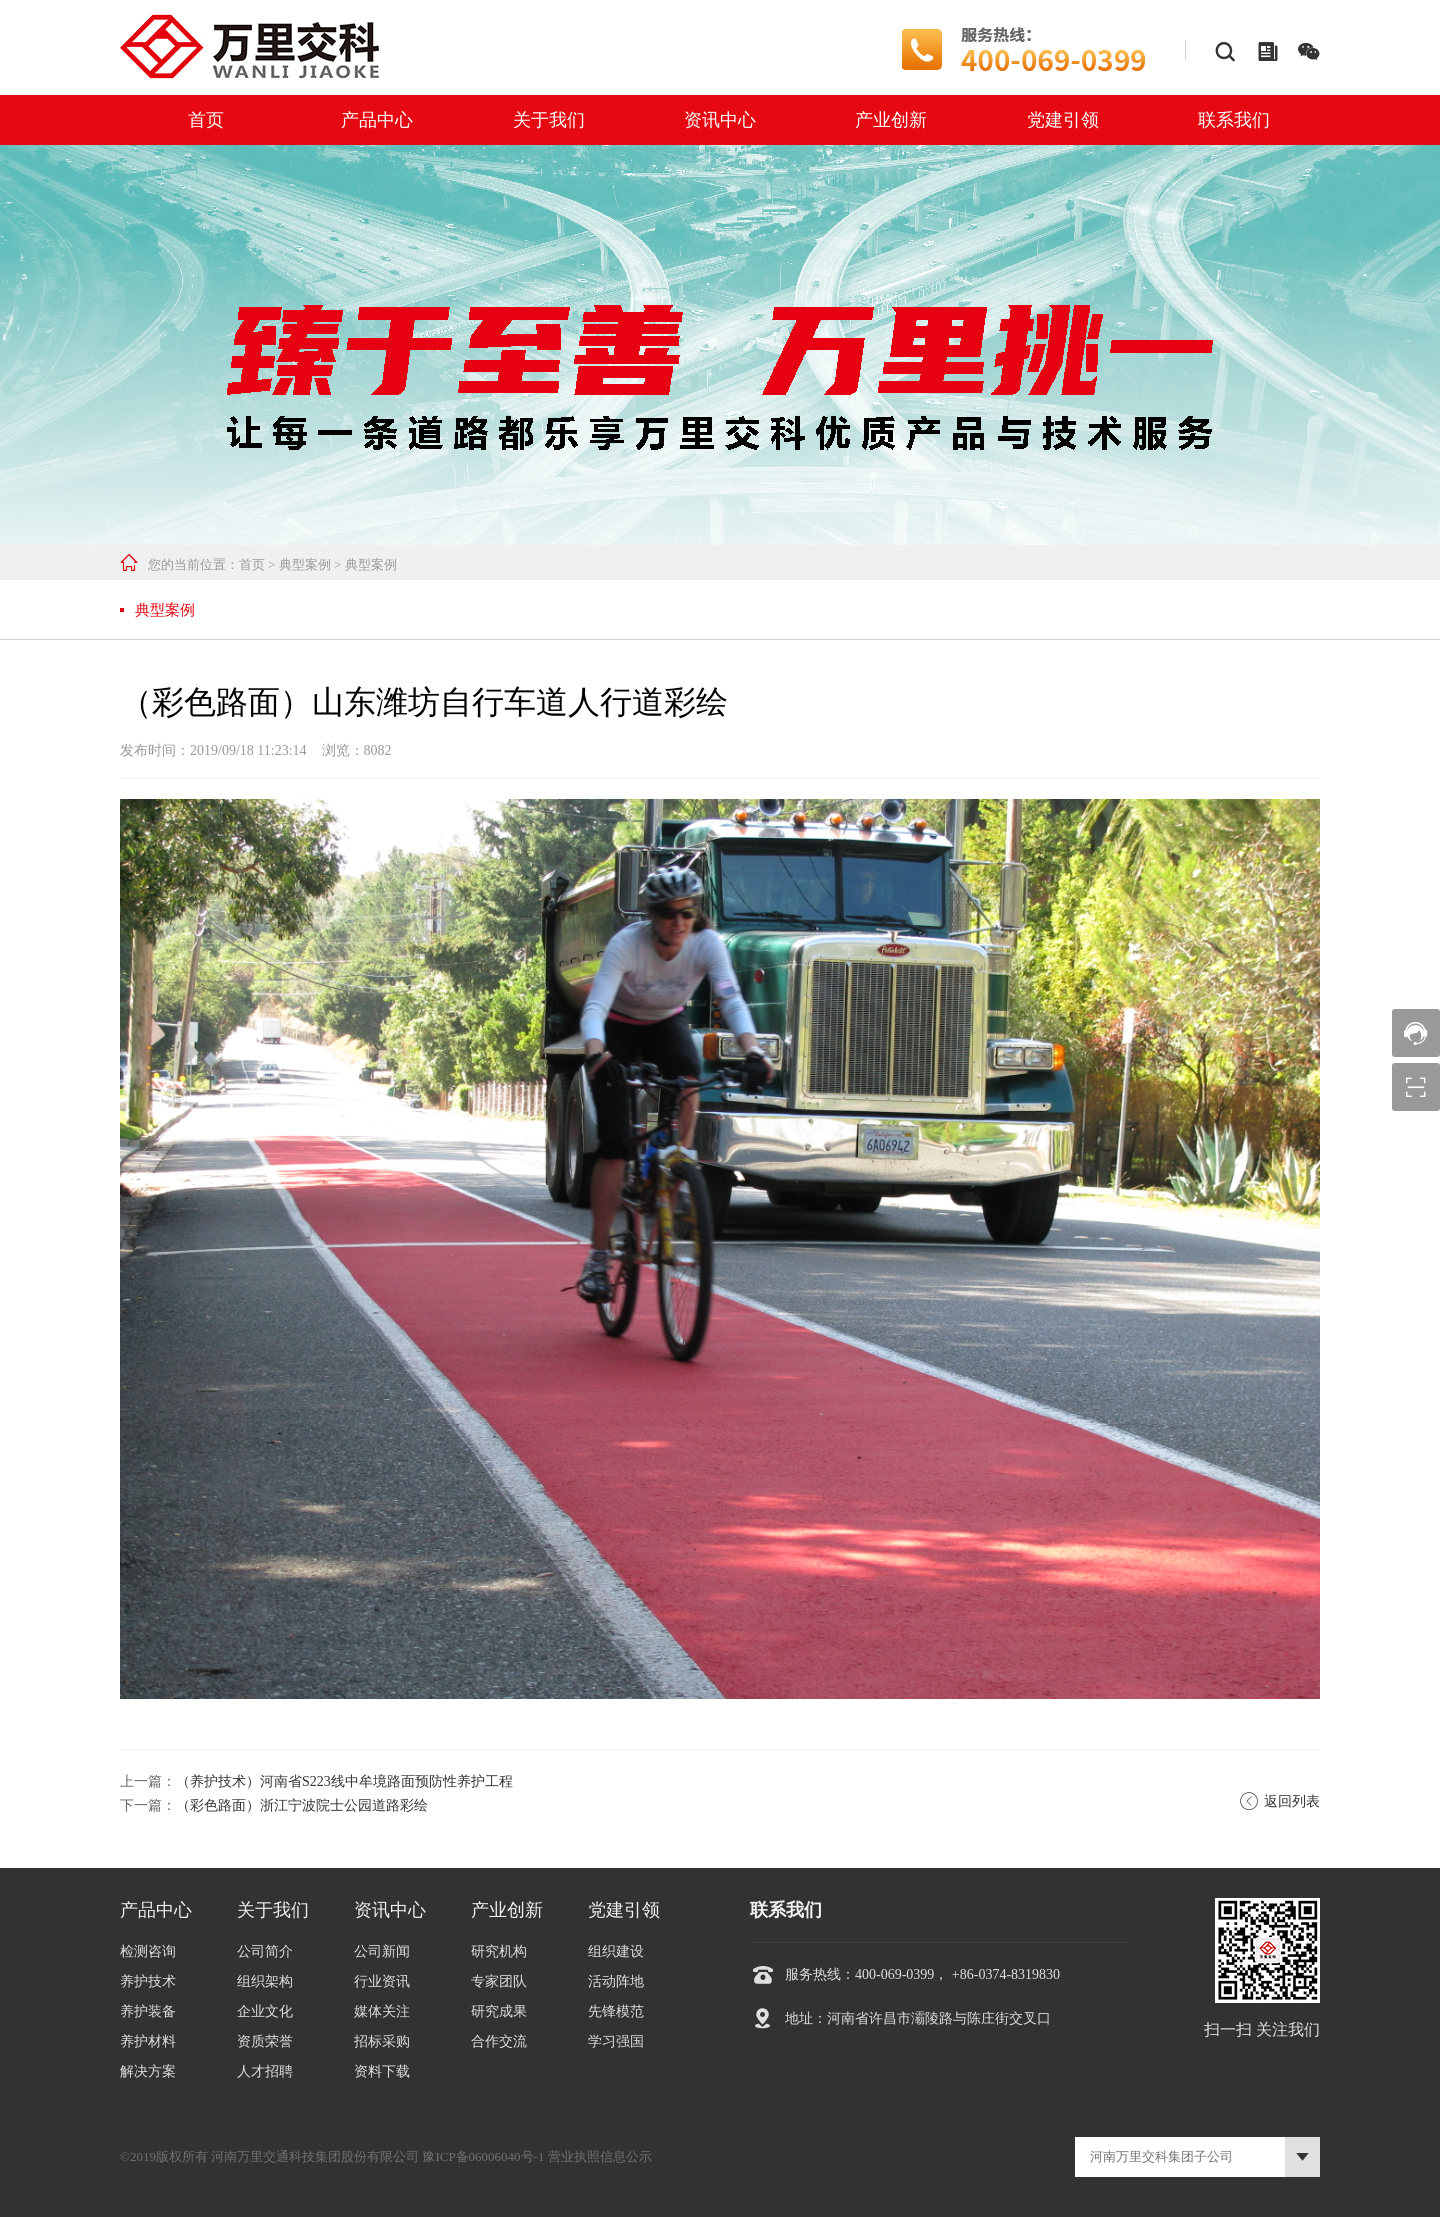 The width and height of the screenshot is (1440, 2217). What do you see at coordinates (302, 1805) in the screenshot?
I see `（彩色路面）浙江宁波院士公园道路彩绘` at bounding box center [302, 1805].